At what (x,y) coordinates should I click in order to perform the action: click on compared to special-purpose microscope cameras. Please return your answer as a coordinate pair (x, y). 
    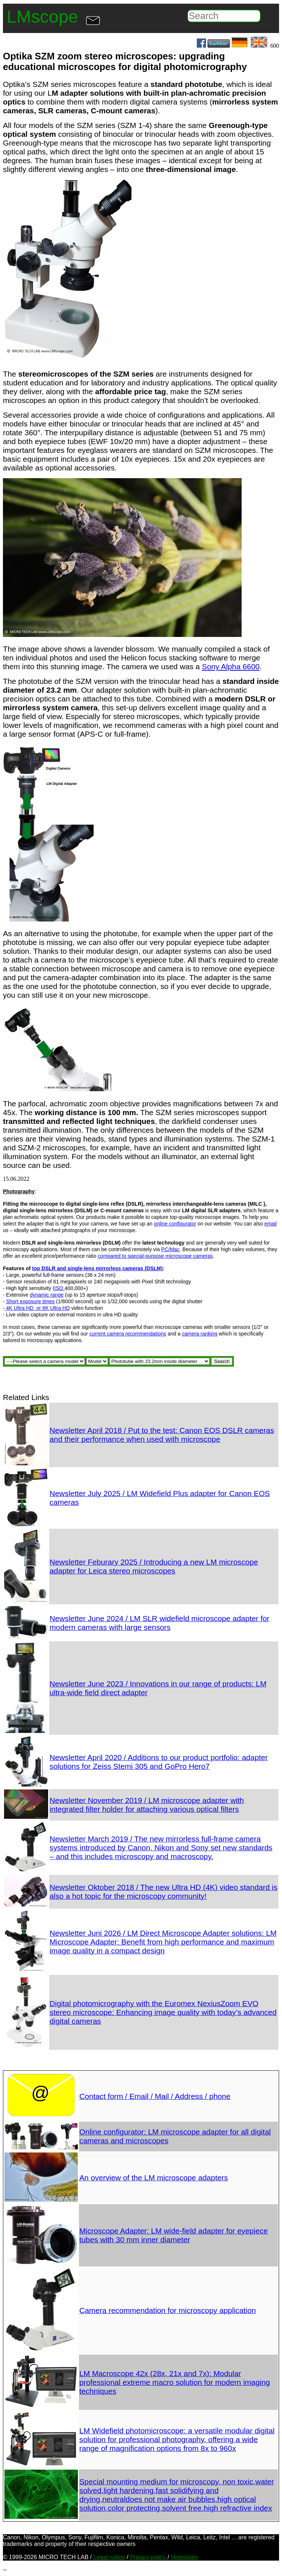
    Looking at the image, I should click on (155, 1256).